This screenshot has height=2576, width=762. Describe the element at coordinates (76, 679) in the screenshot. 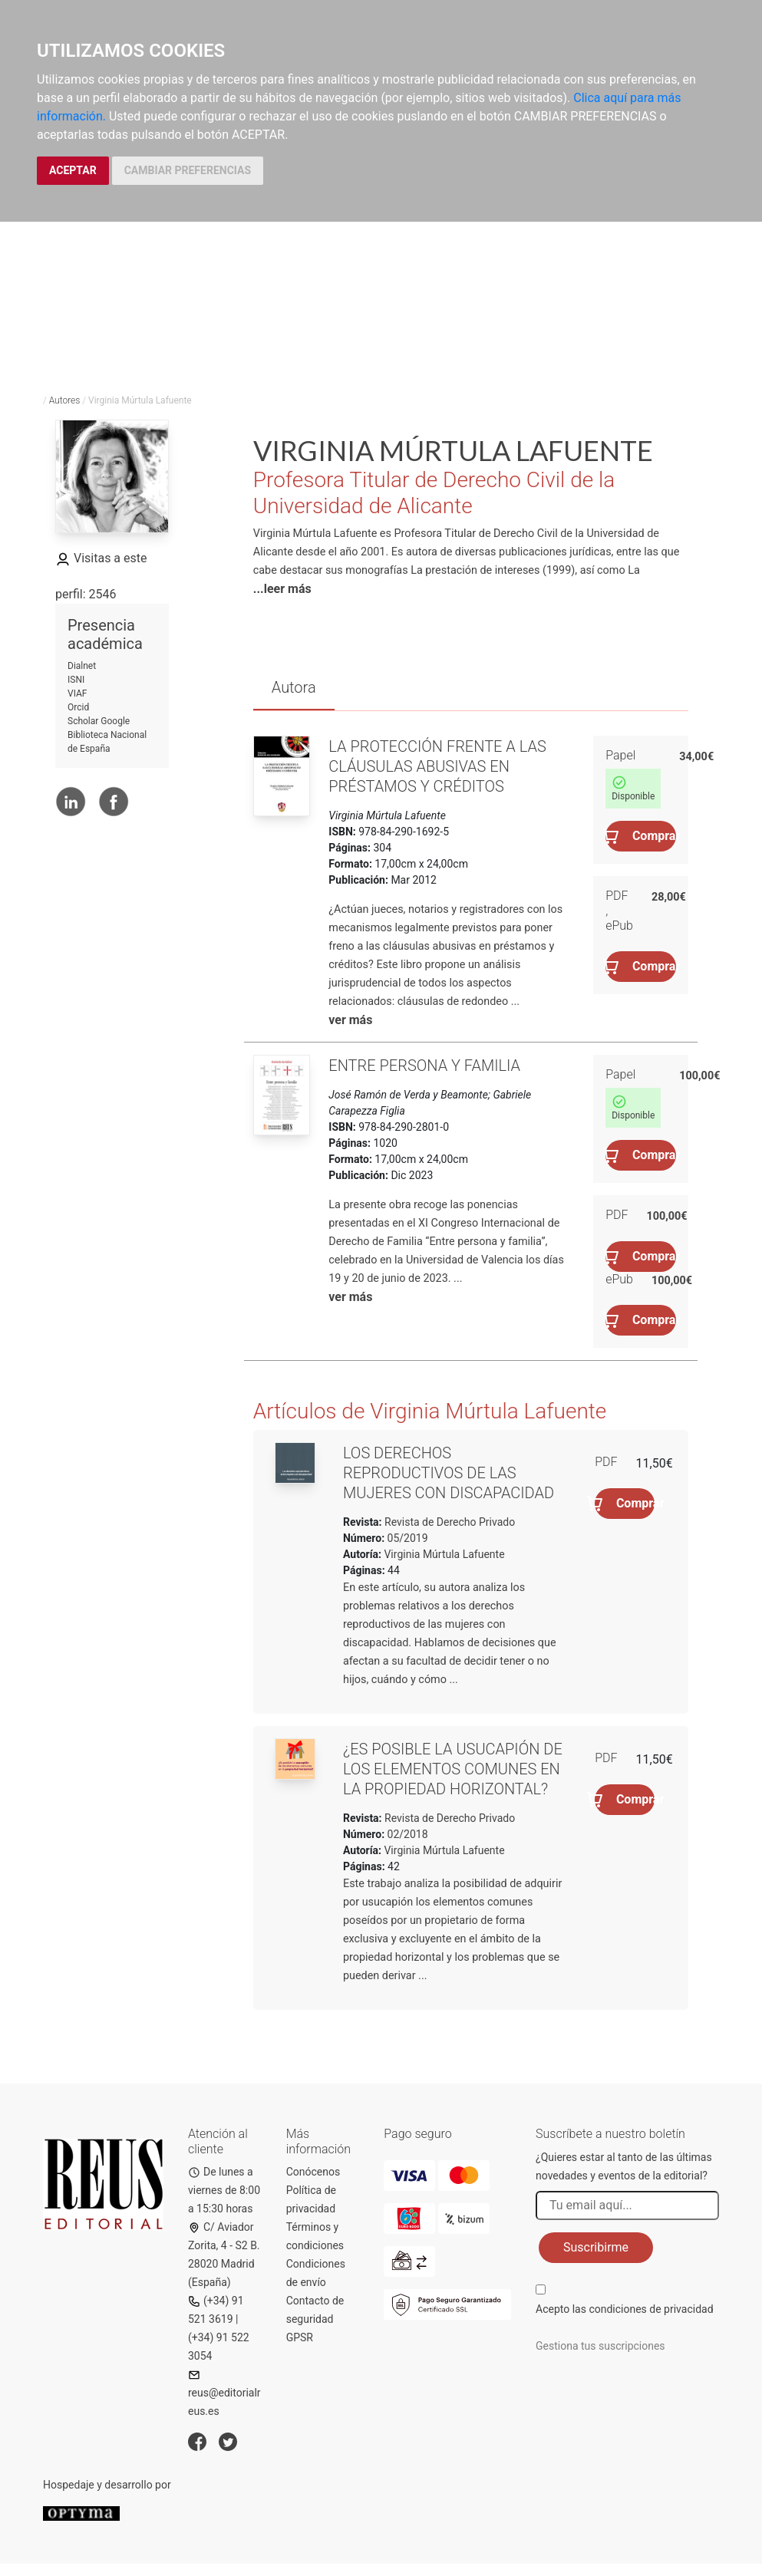

I see `ISNI` at that location.